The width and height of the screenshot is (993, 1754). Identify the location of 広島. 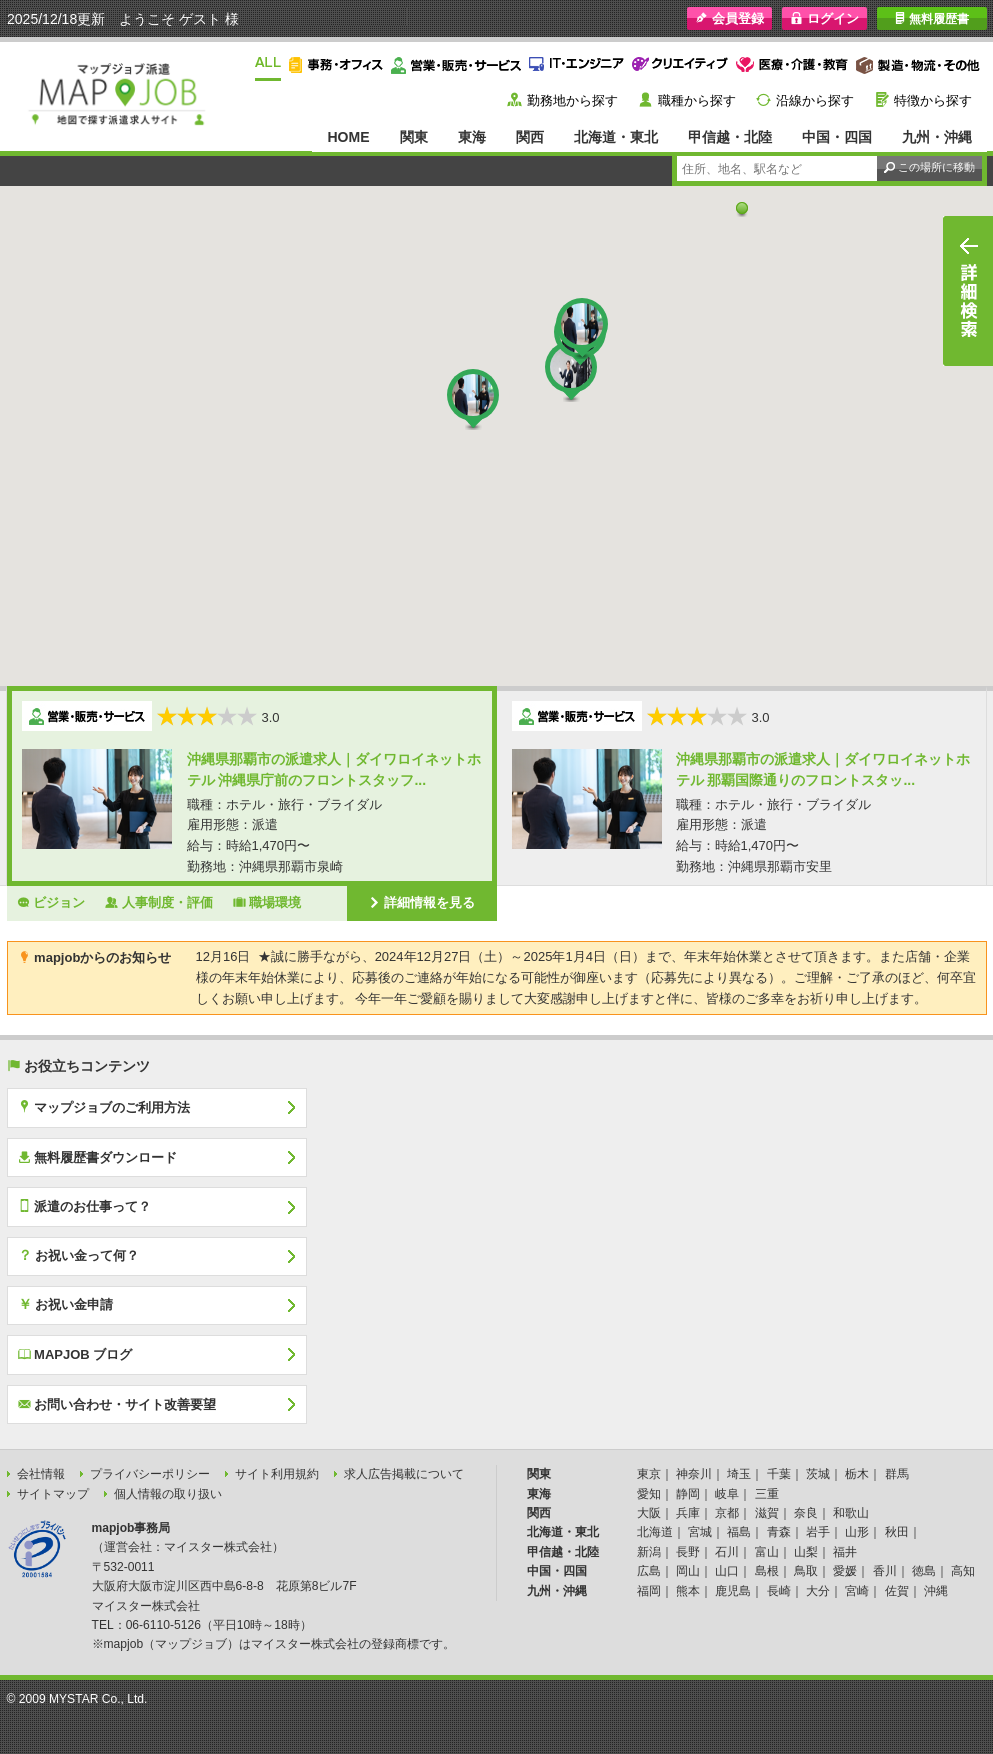
(649, 1571).